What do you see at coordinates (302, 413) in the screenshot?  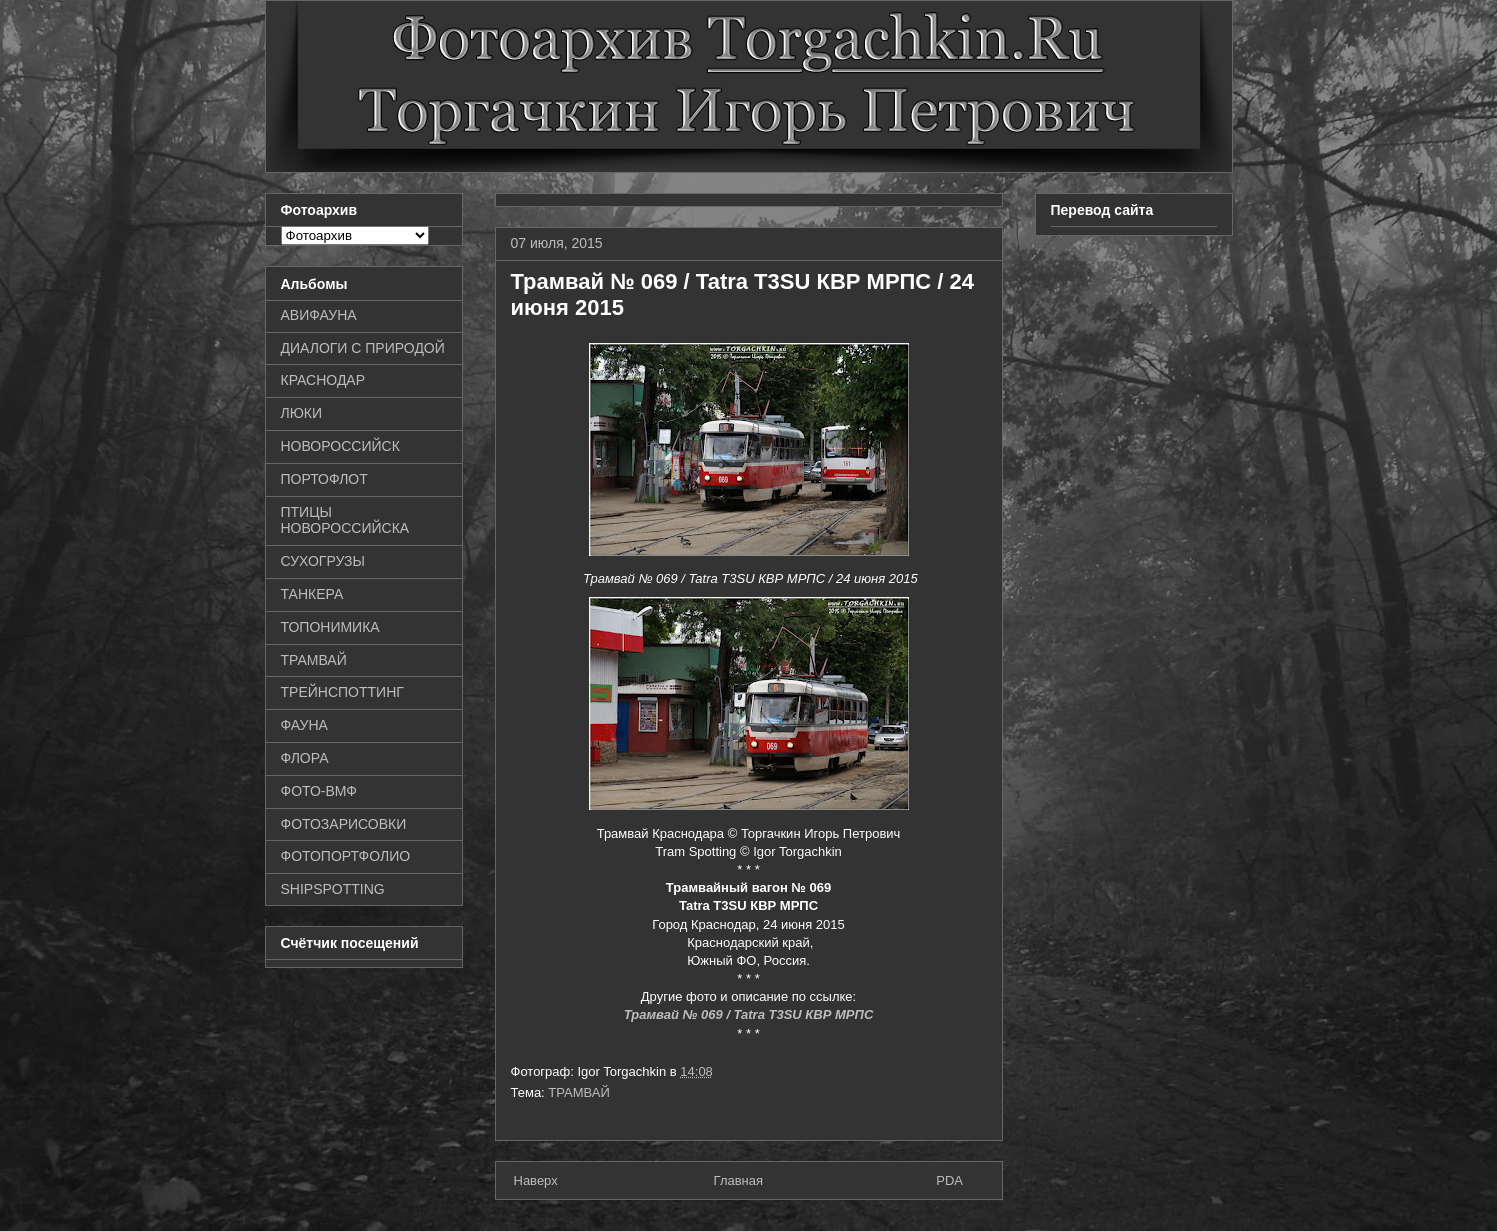 I see `ЛЮКИ` at bounding box center [302, 413].